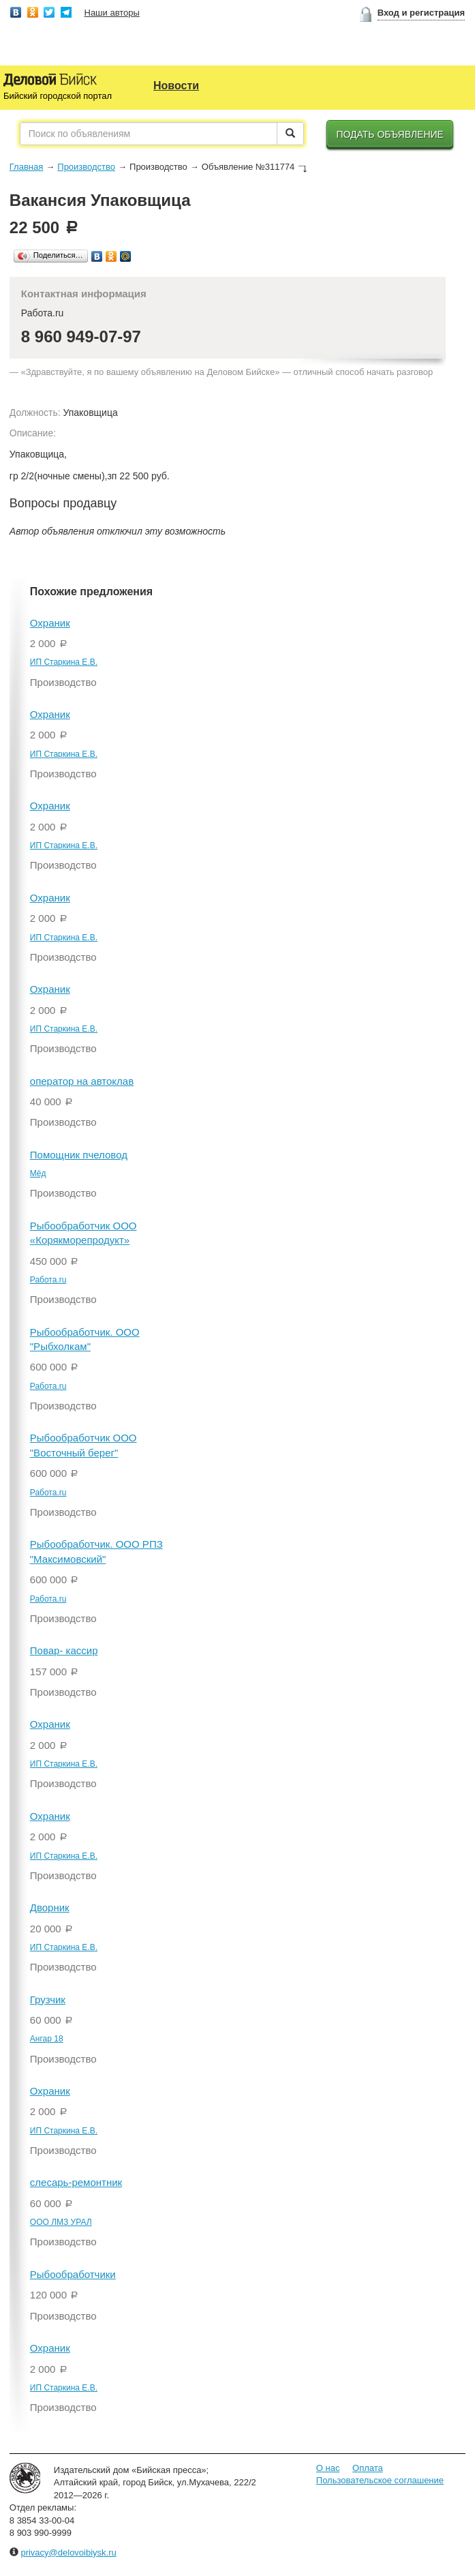  What do you see at coordinates (26, 167) in the screenshot?
I see `Главная` at bounding box center [26, 167].